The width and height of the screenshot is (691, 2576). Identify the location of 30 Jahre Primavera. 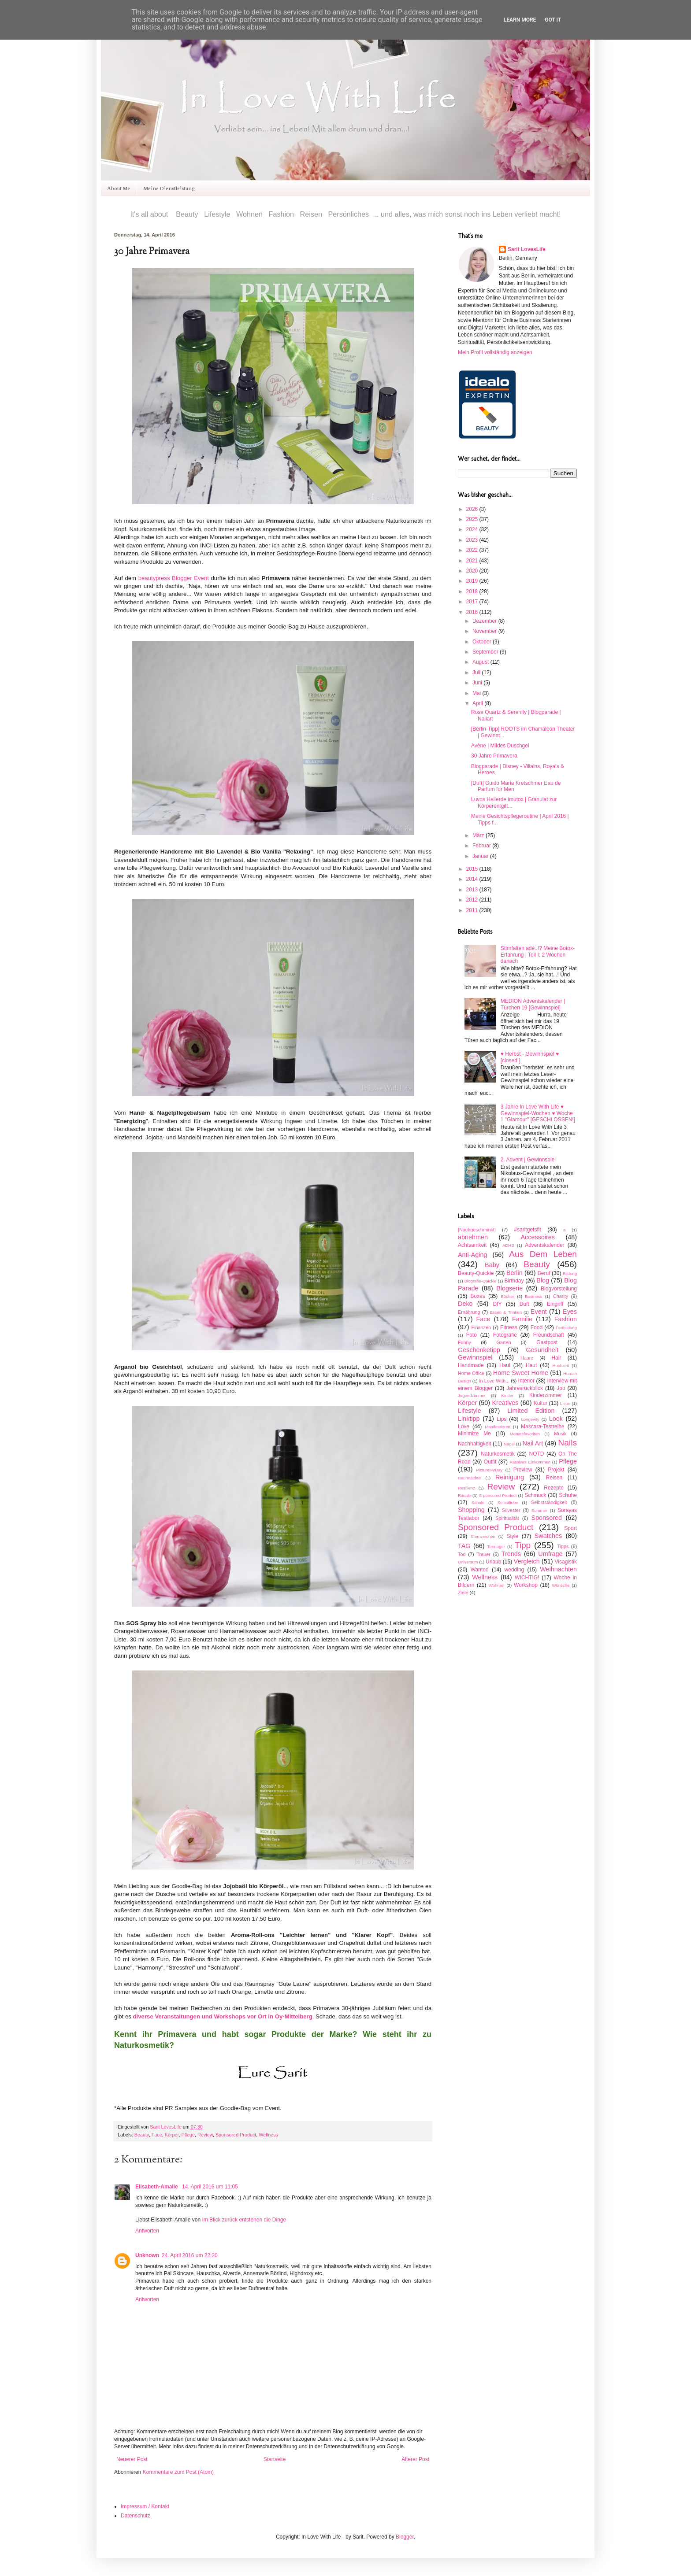
(494, 756).